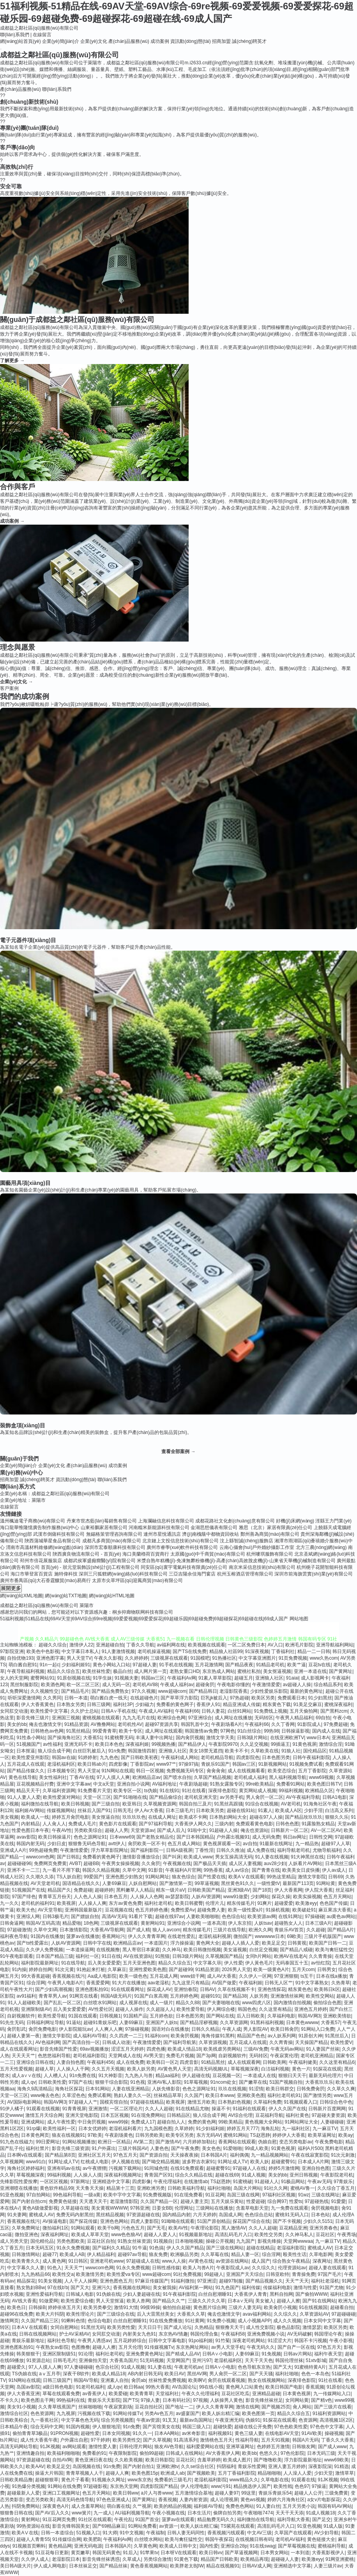 The height and width of the screenshot is (2576, 357). Describe the element at coordinates (336, 2102) in the screenshot. I see `日韩综合色中色` at that location.